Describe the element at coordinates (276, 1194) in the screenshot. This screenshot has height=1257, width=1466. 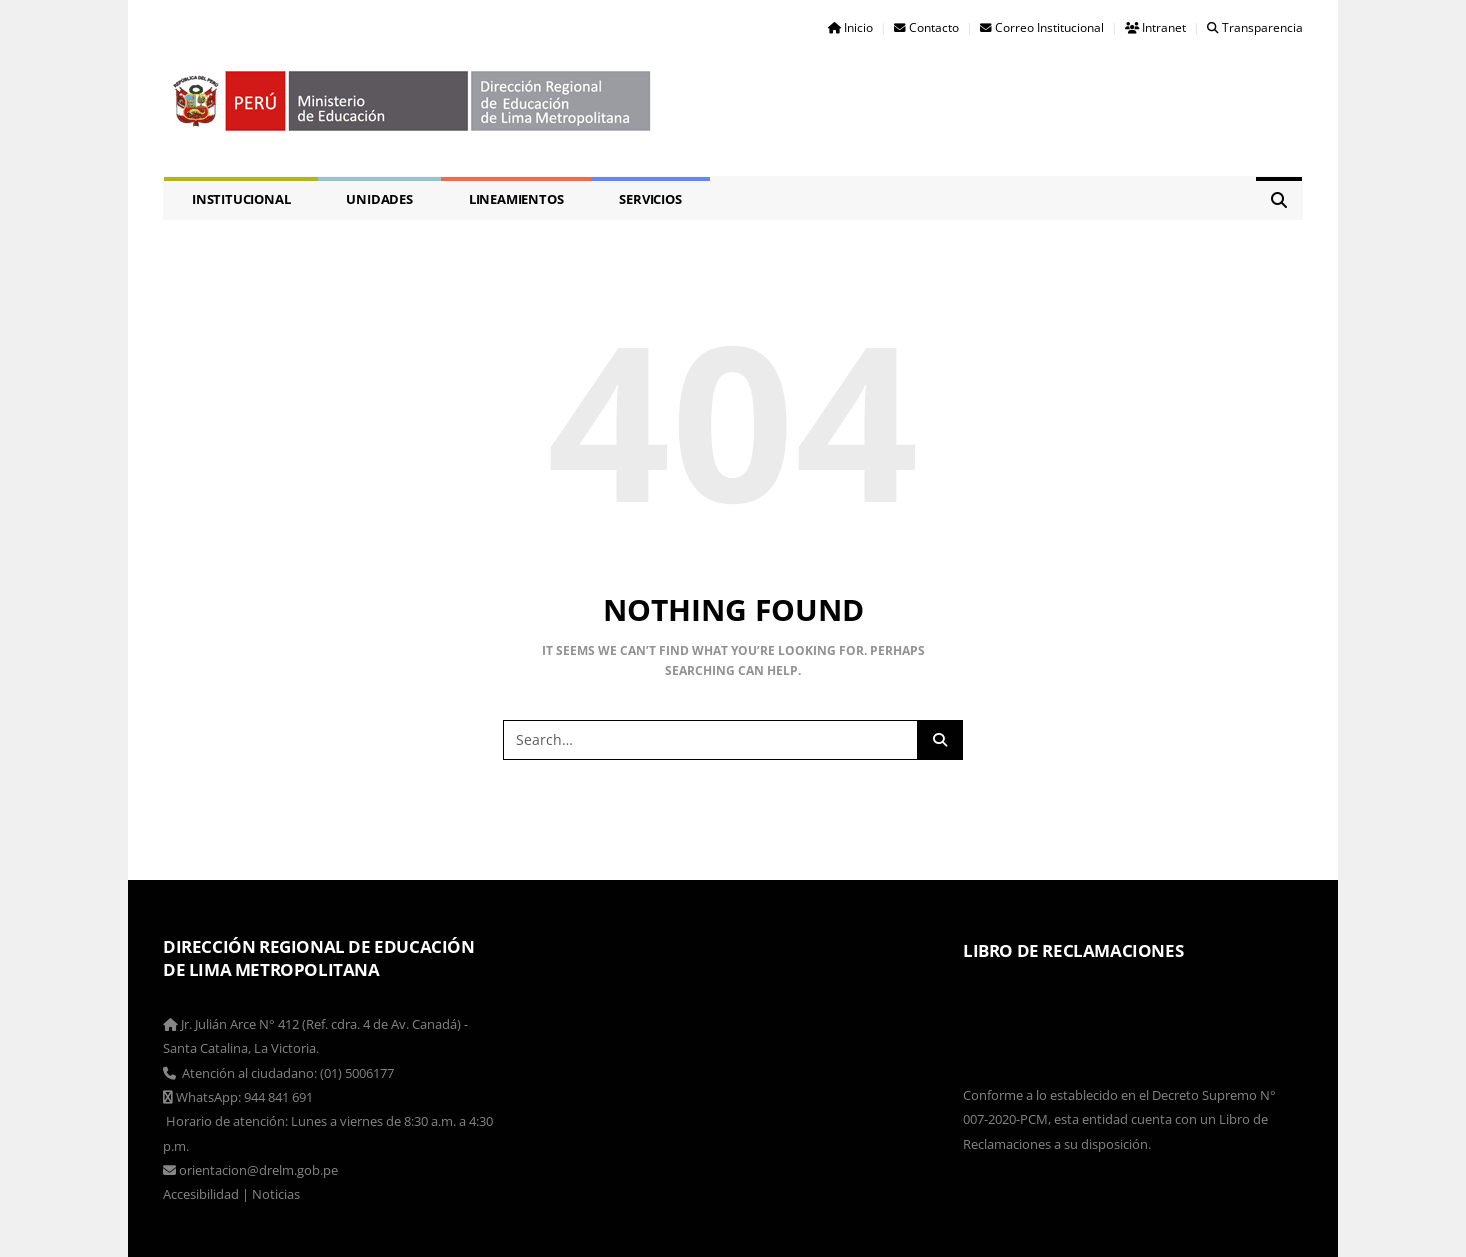
I see `Noticias` at that location.